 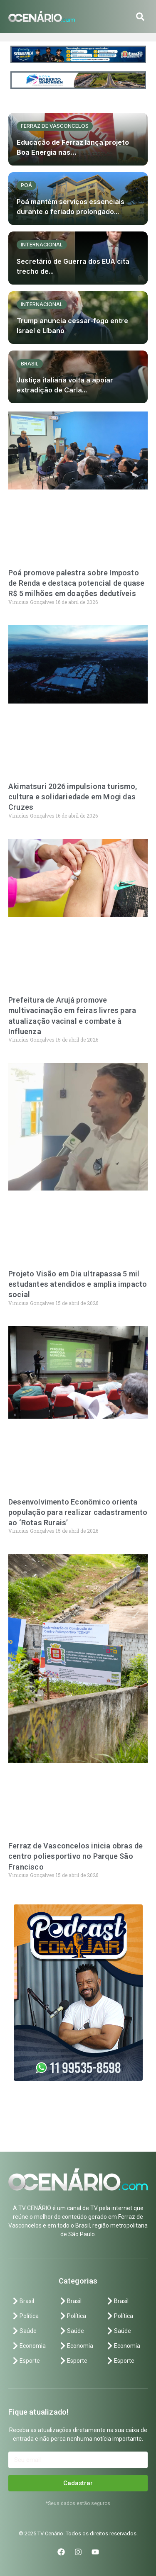 I want to click on [Educação de Ferraz lança projeto Boa Energia nas...], so click(x=78, y=139).